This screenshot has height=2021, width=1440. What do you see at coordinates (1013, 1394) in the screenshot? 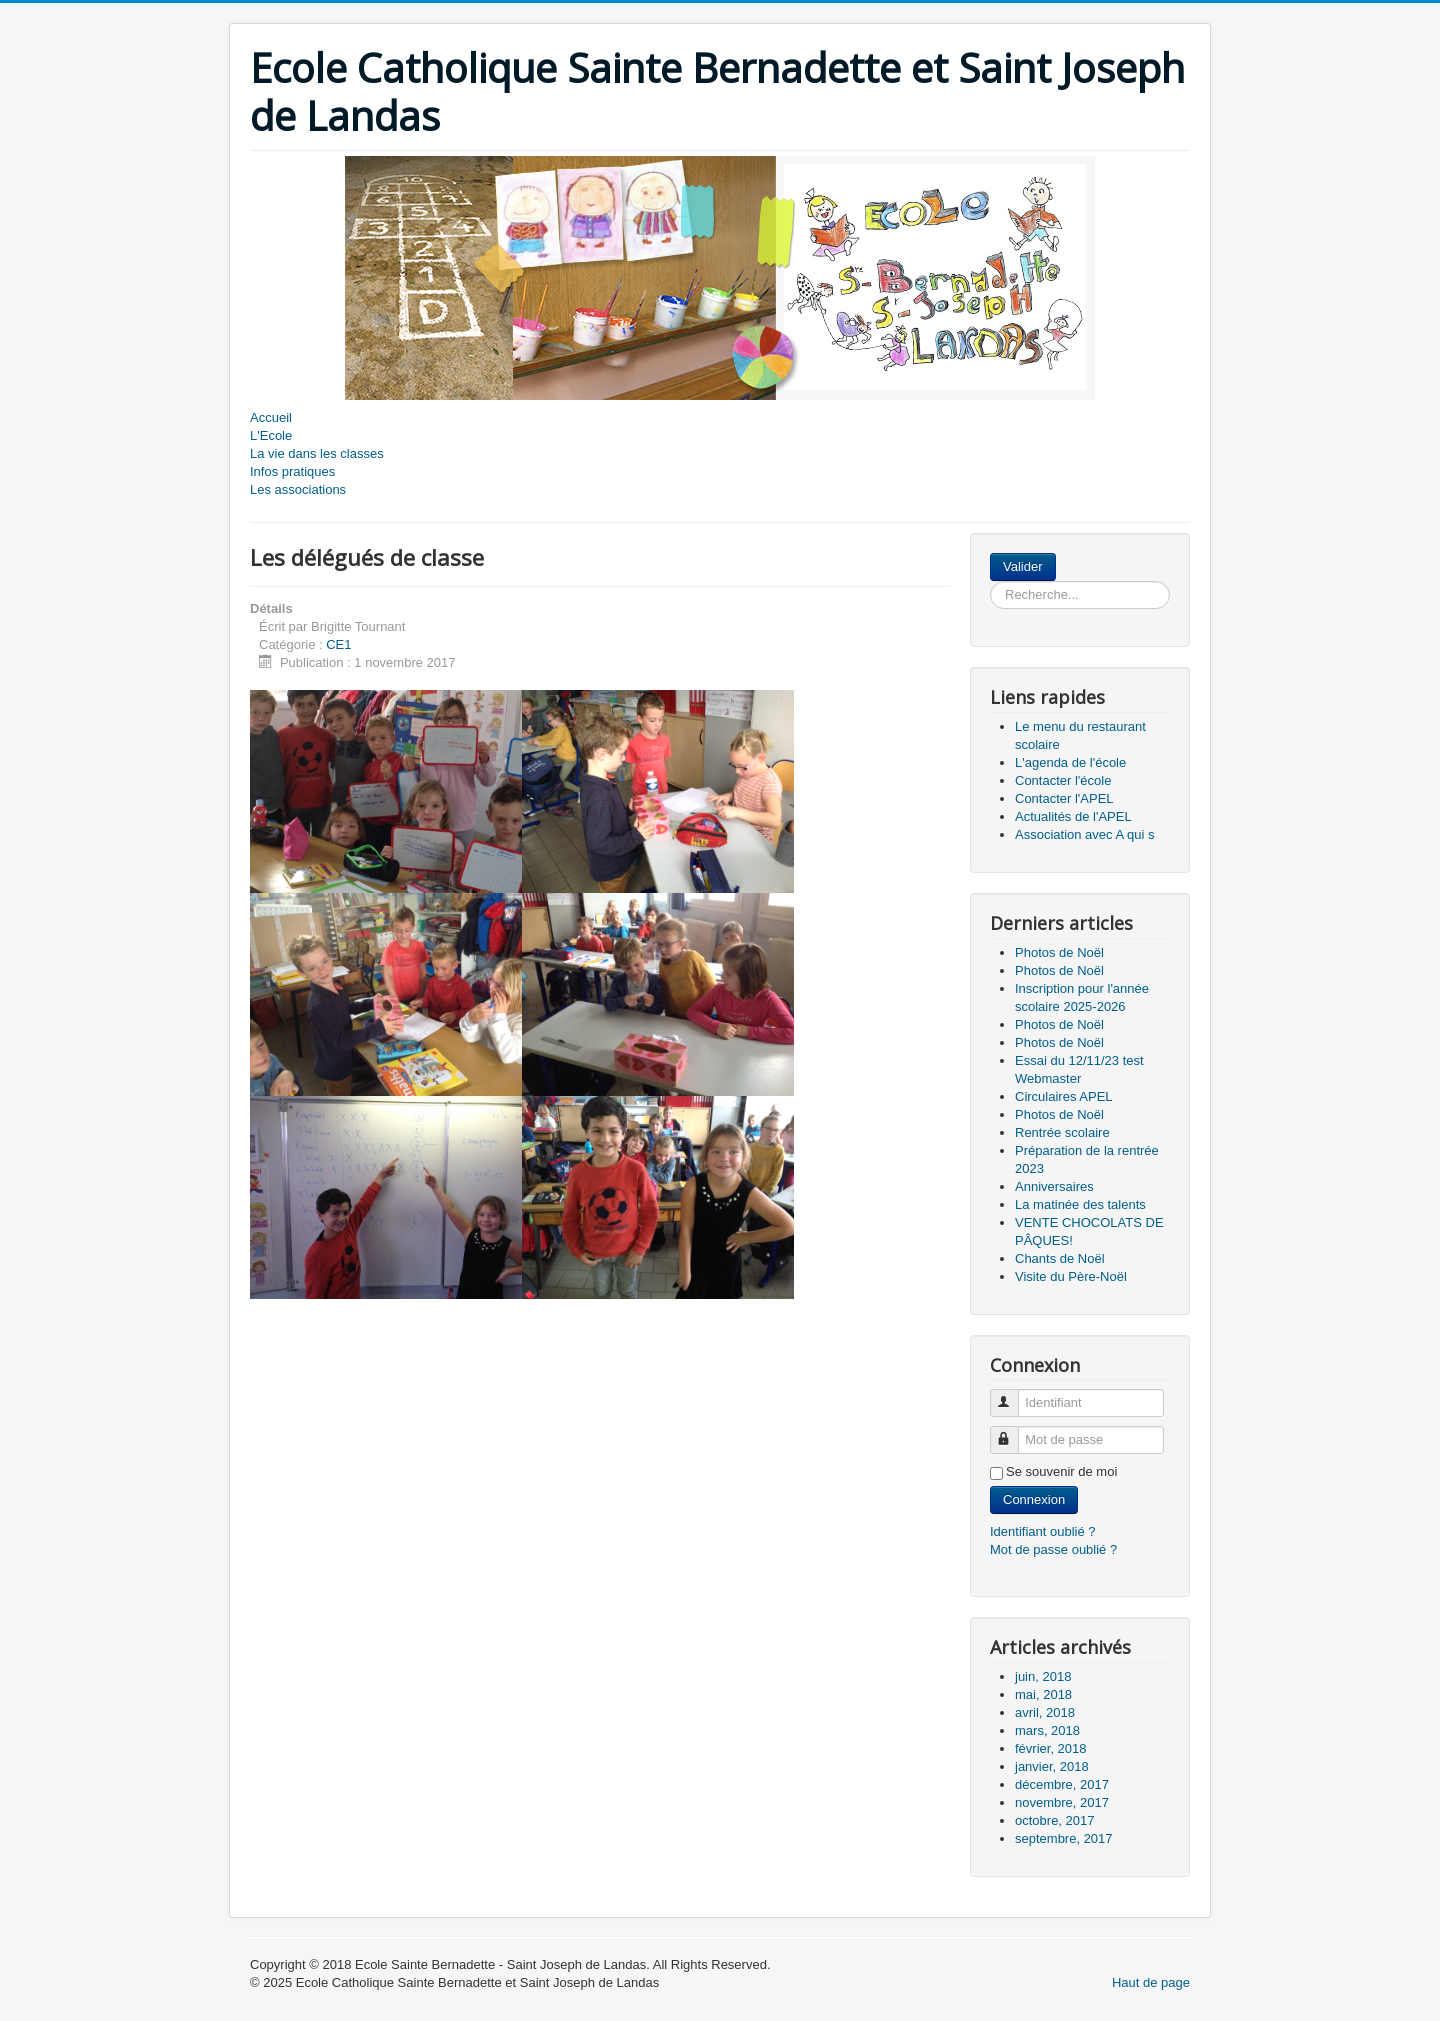
I see `Identifiant` at bounding box center [1013, 1394].